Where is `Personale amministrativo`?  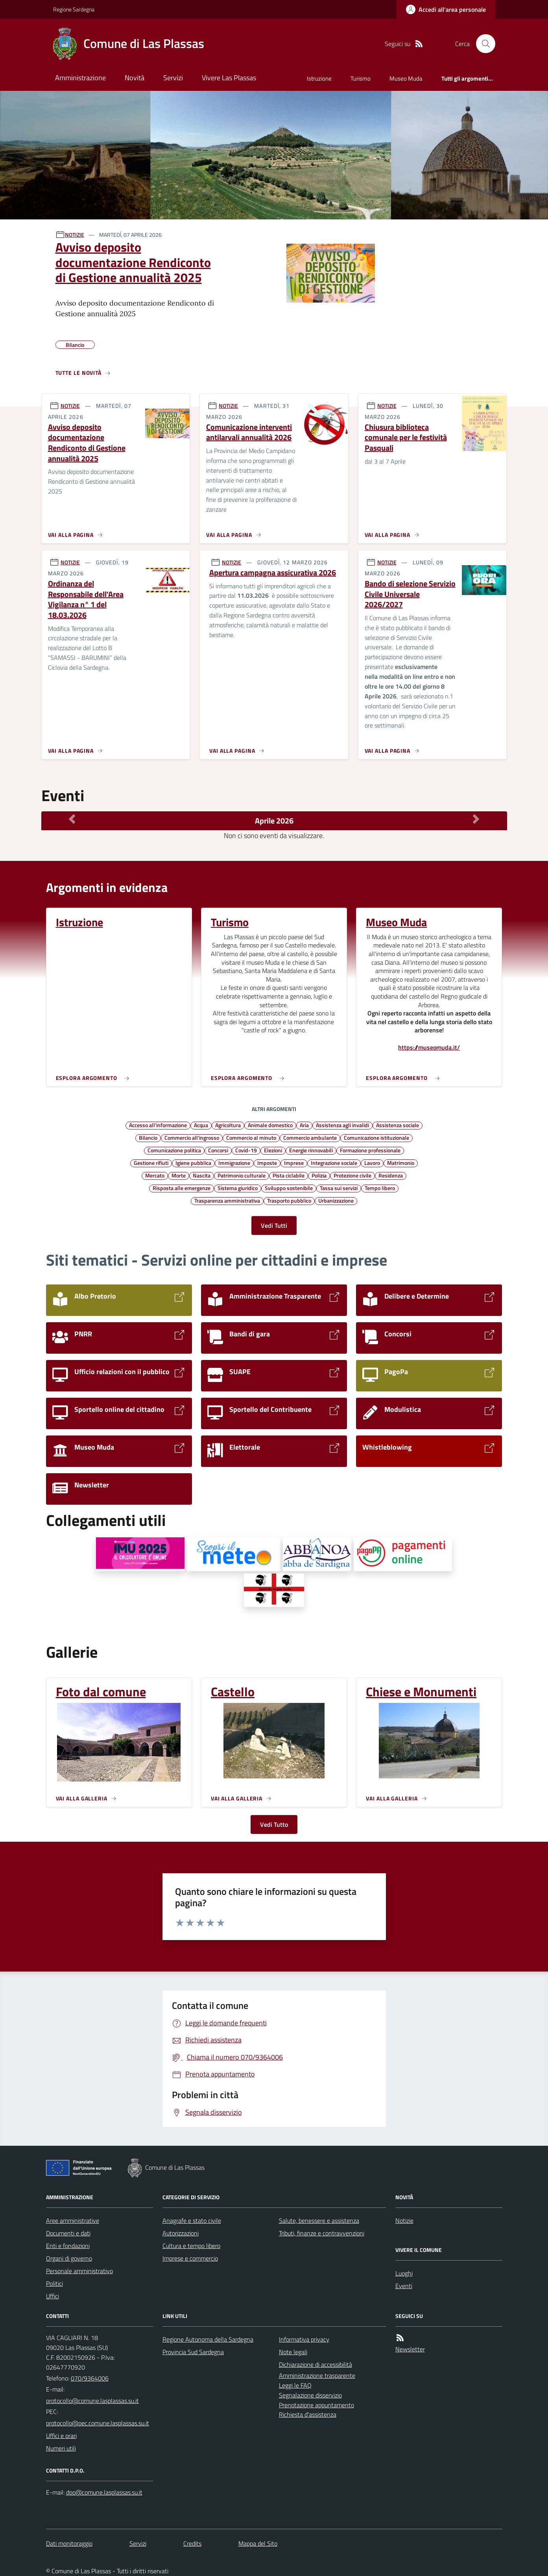
Personale amministrativo is located at coordinates (79, 2271).